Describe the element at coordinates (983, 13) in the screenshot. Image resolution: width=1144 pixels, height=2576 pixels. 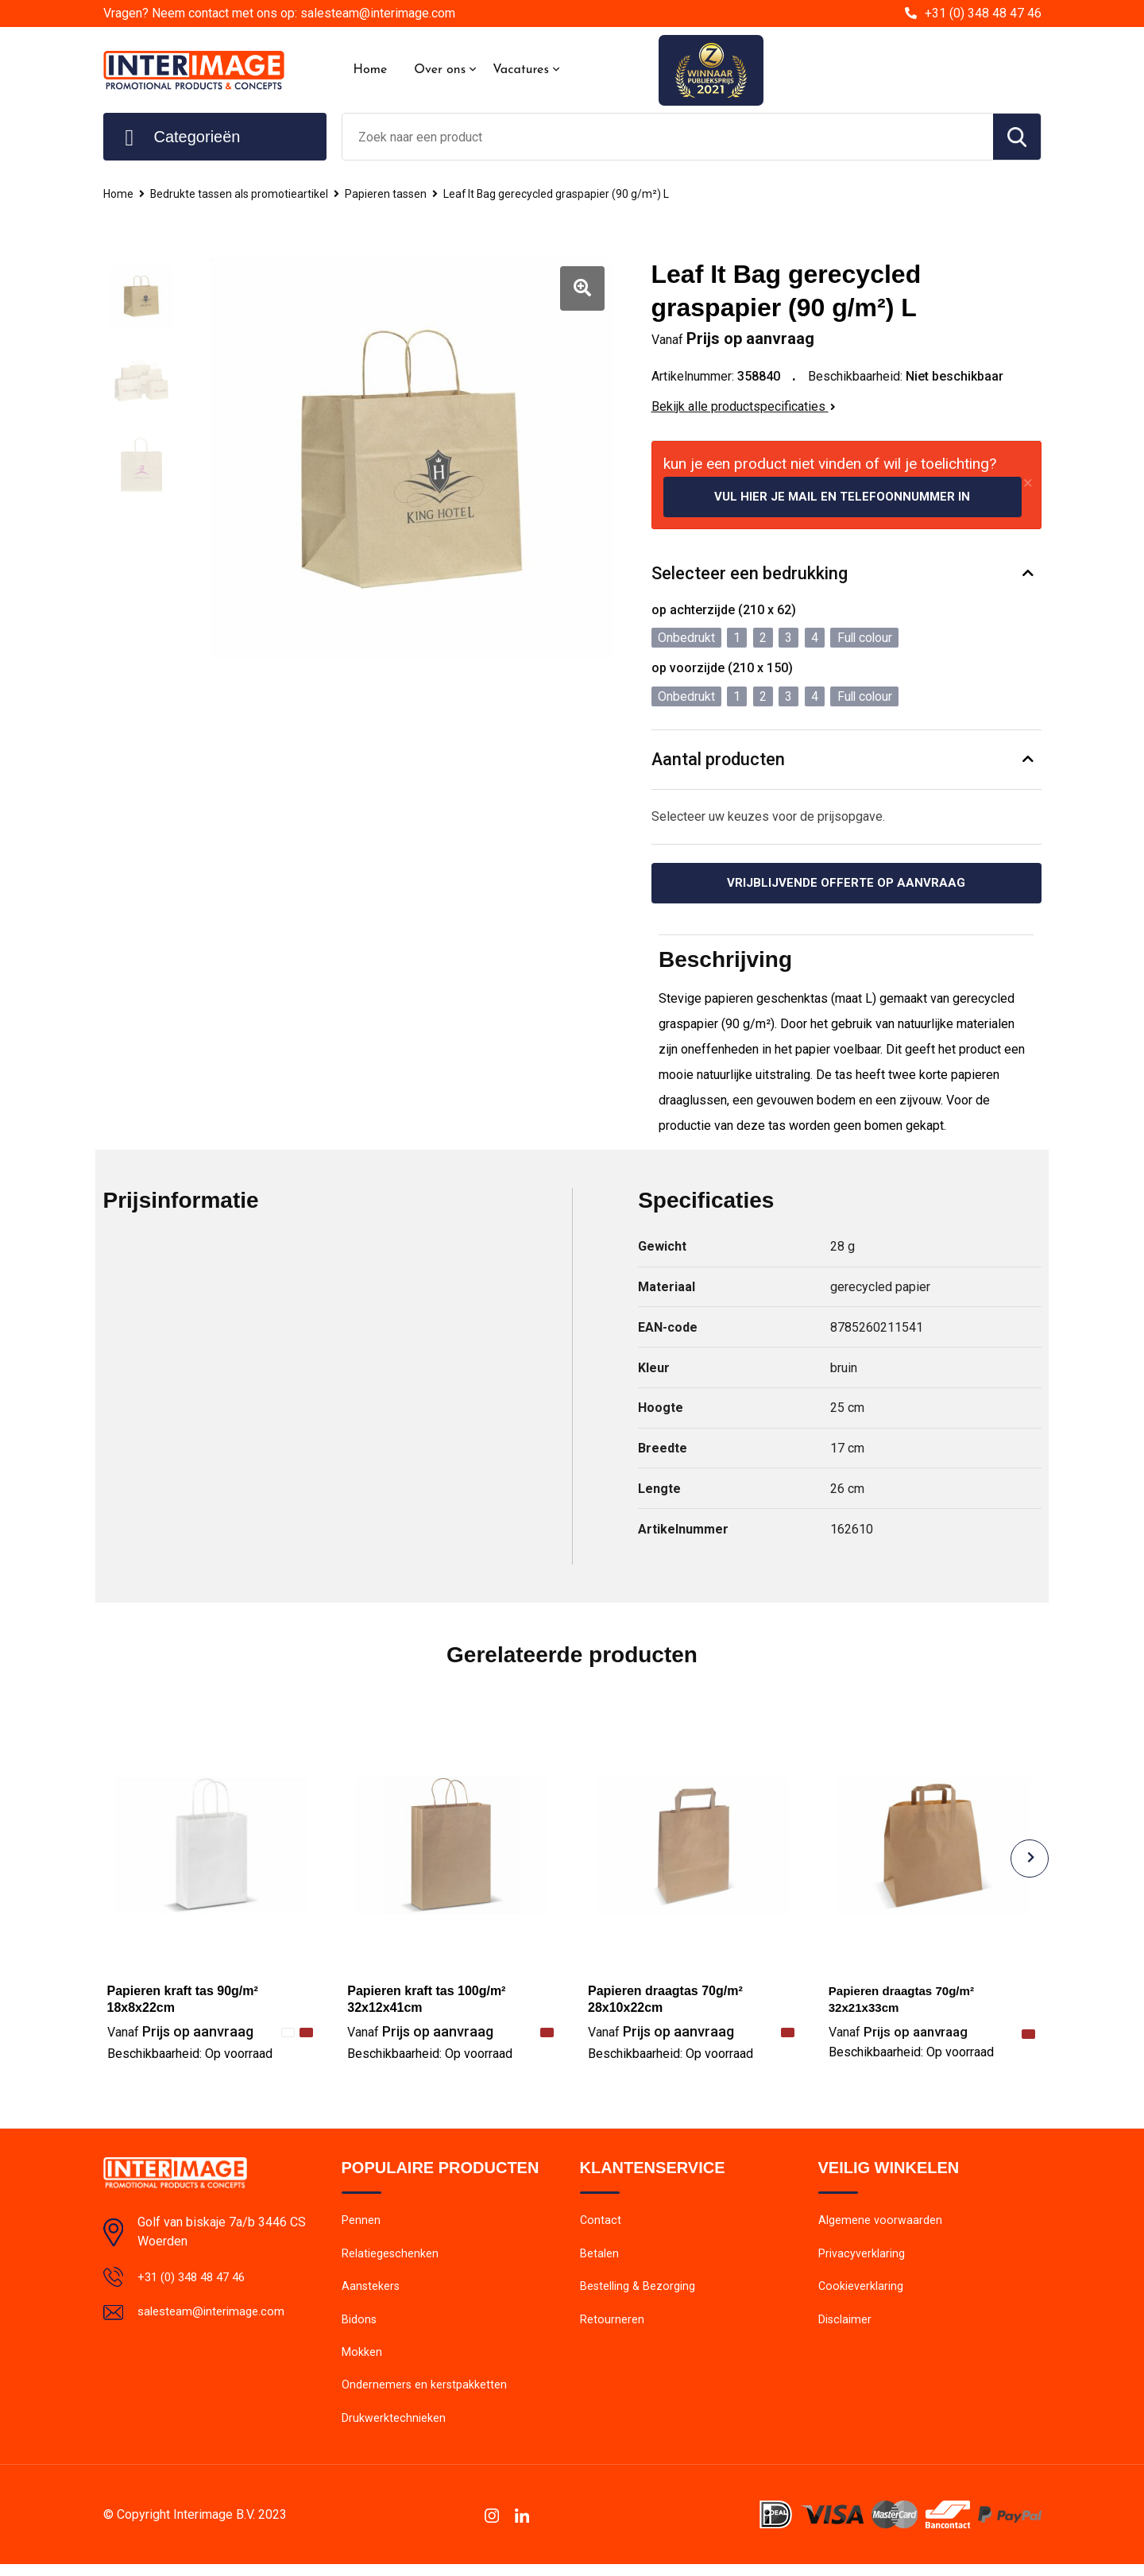
I see `+31 (0) 348 48 47 46` at that location.